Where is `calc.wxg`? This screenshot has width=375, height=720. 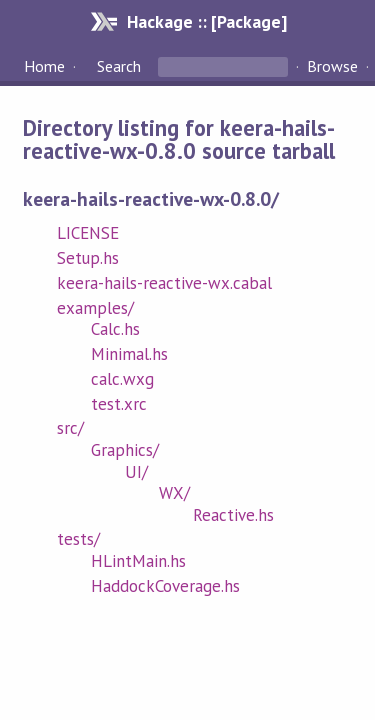
calc.wxg is located at coordinates (122, 379).